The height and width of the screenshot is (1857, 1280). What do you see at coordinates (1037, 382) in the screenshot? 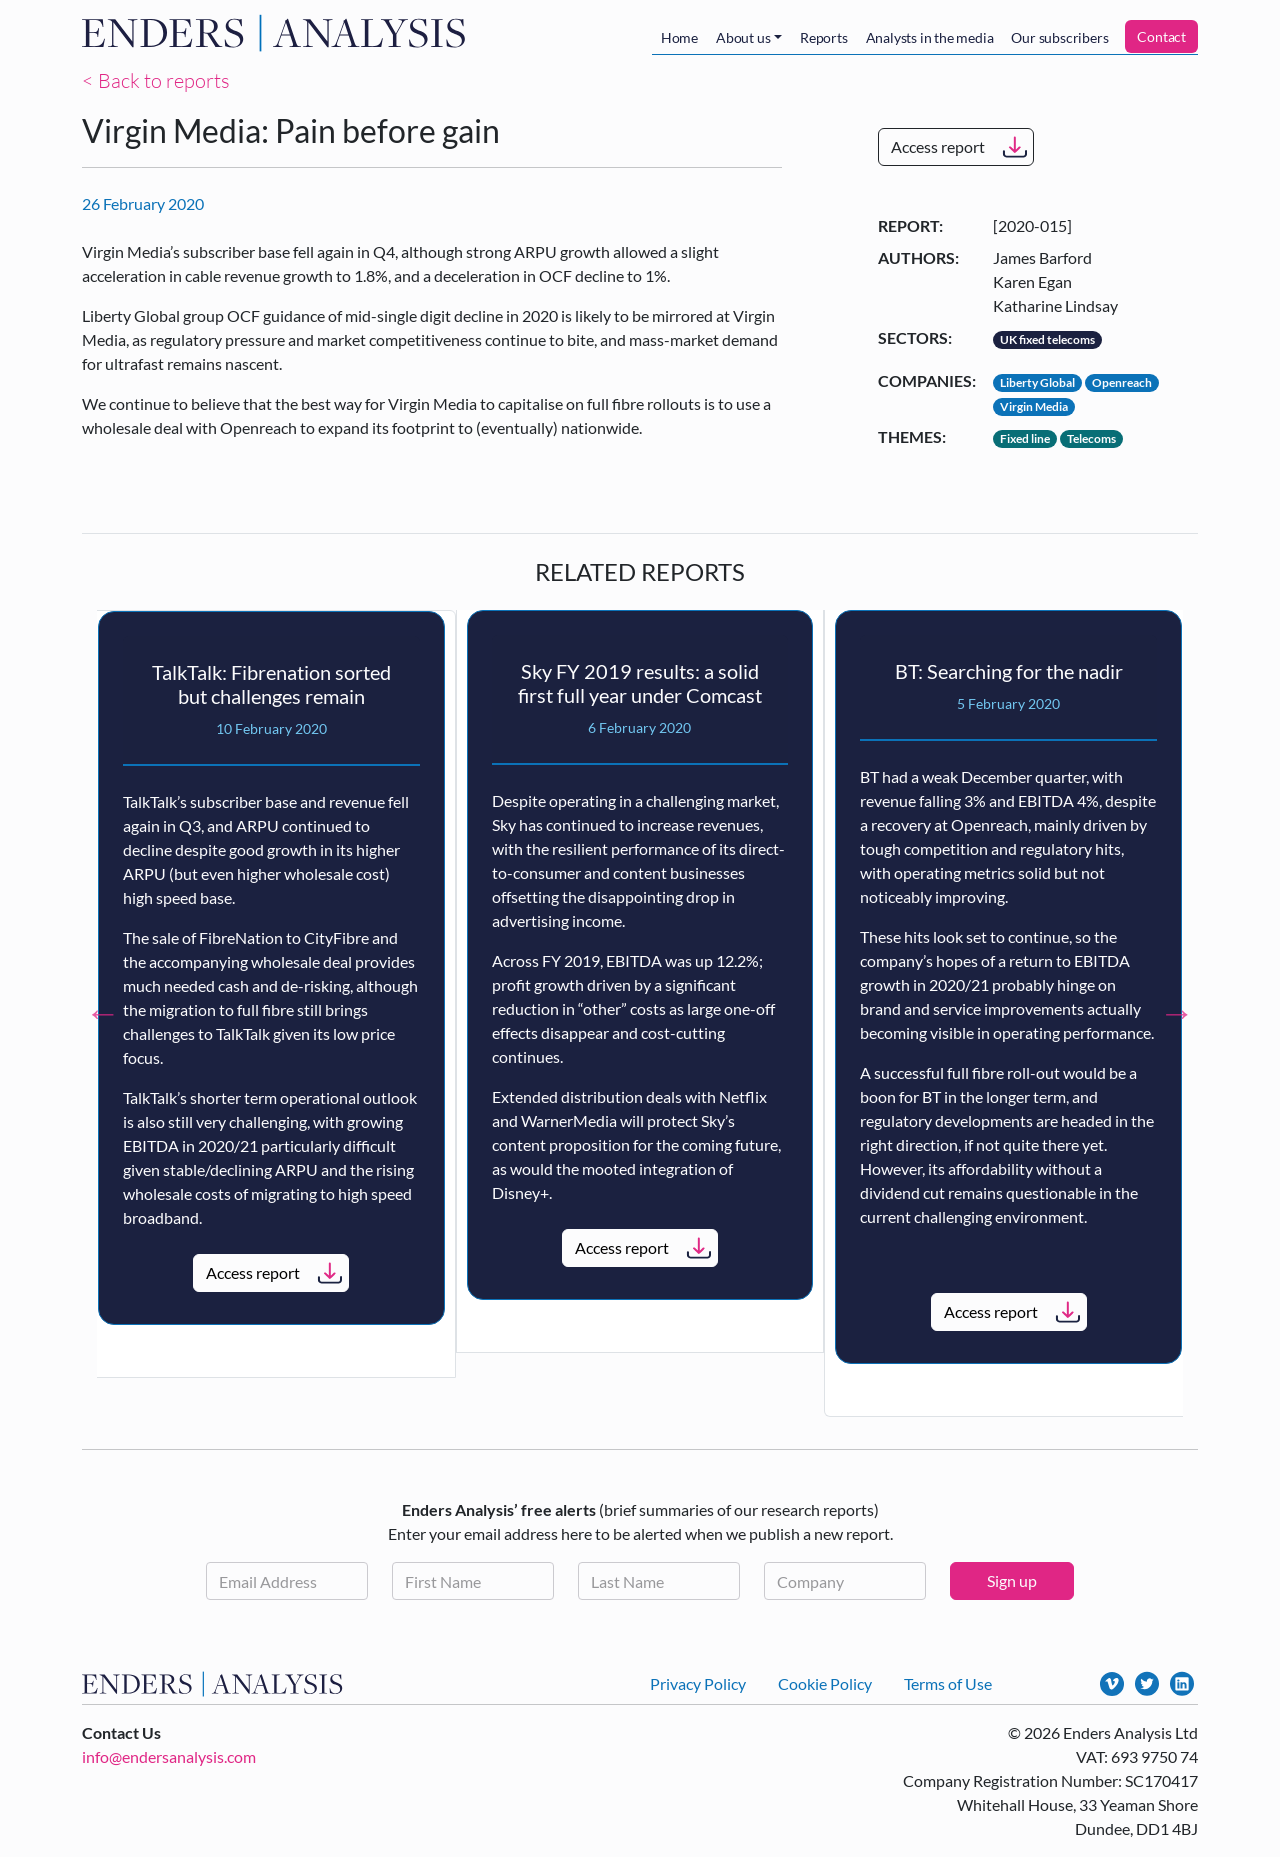
I see `Liberty Global` at bounding box center [1037, 382].